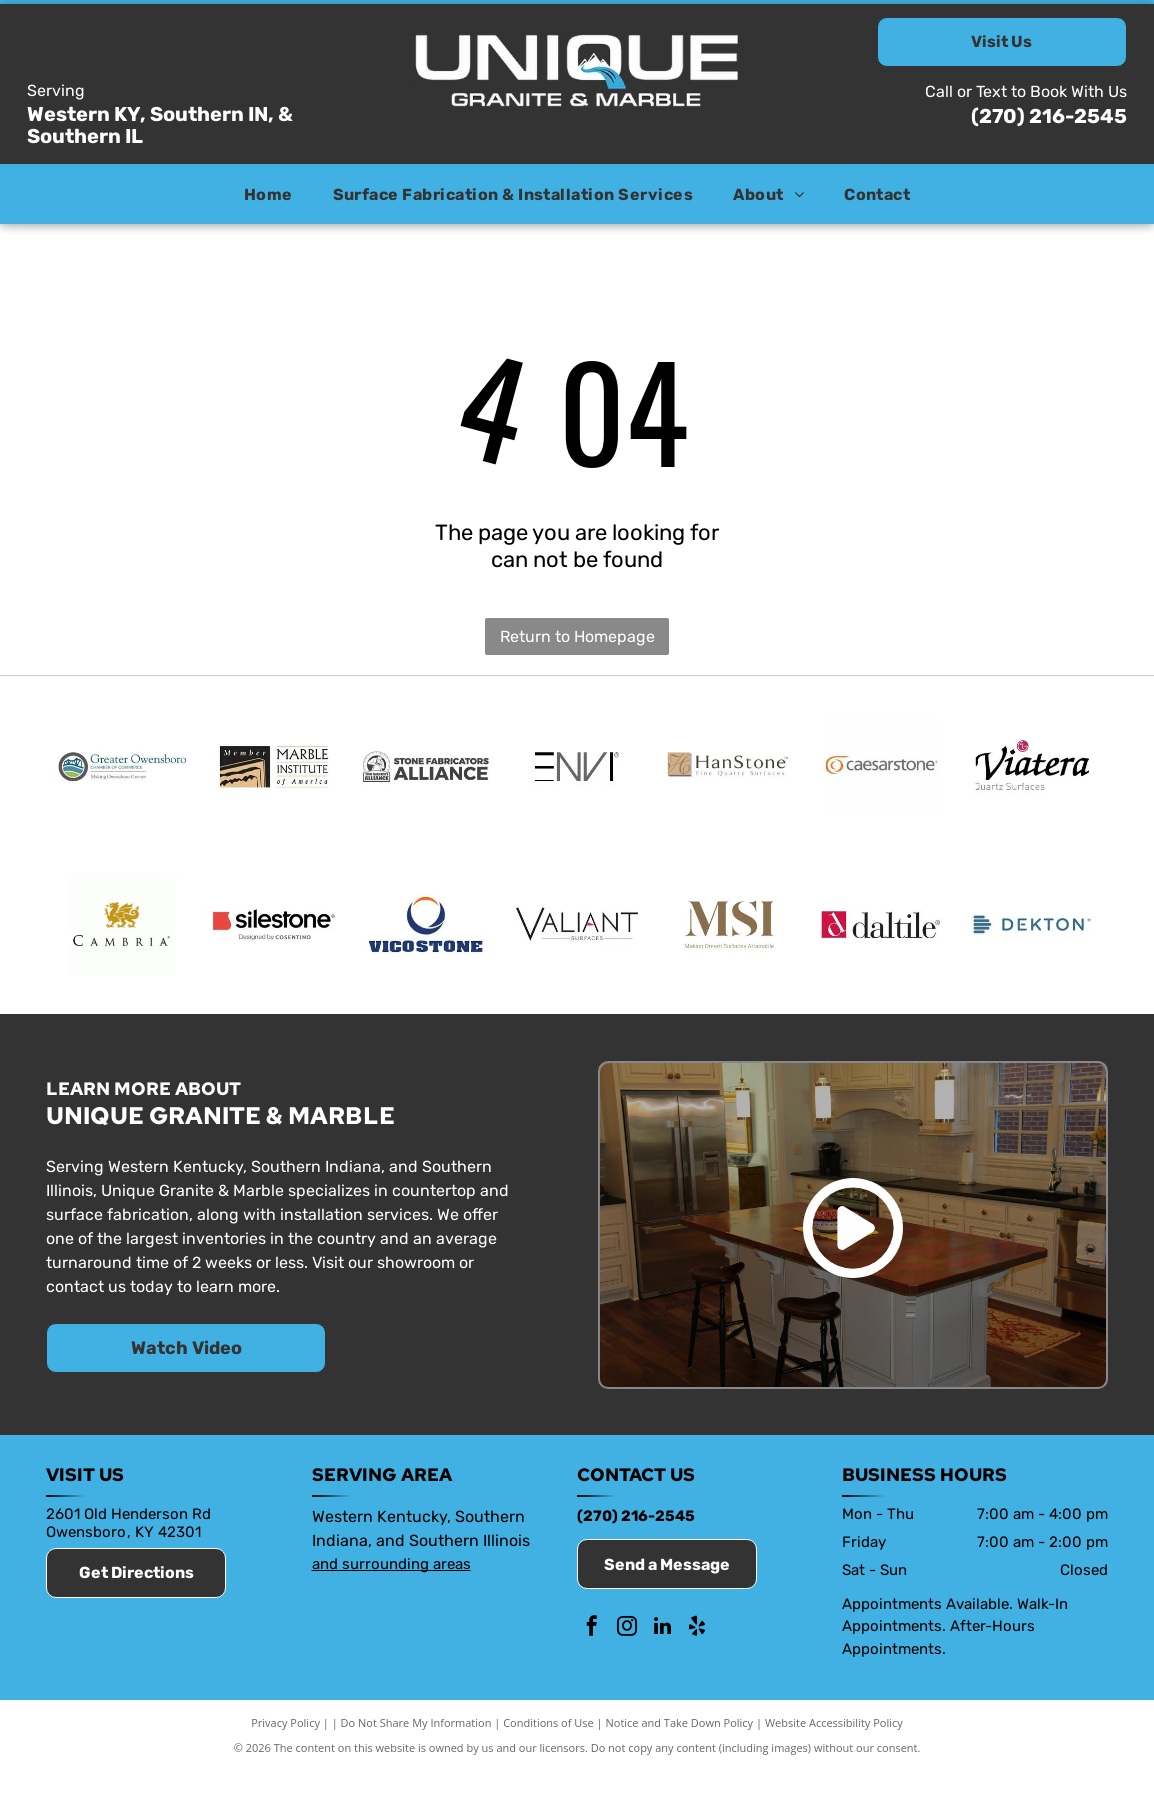 The image size is (1154, 1811). I want to click on Notice and Take Down Policy, so click(680, 1763).